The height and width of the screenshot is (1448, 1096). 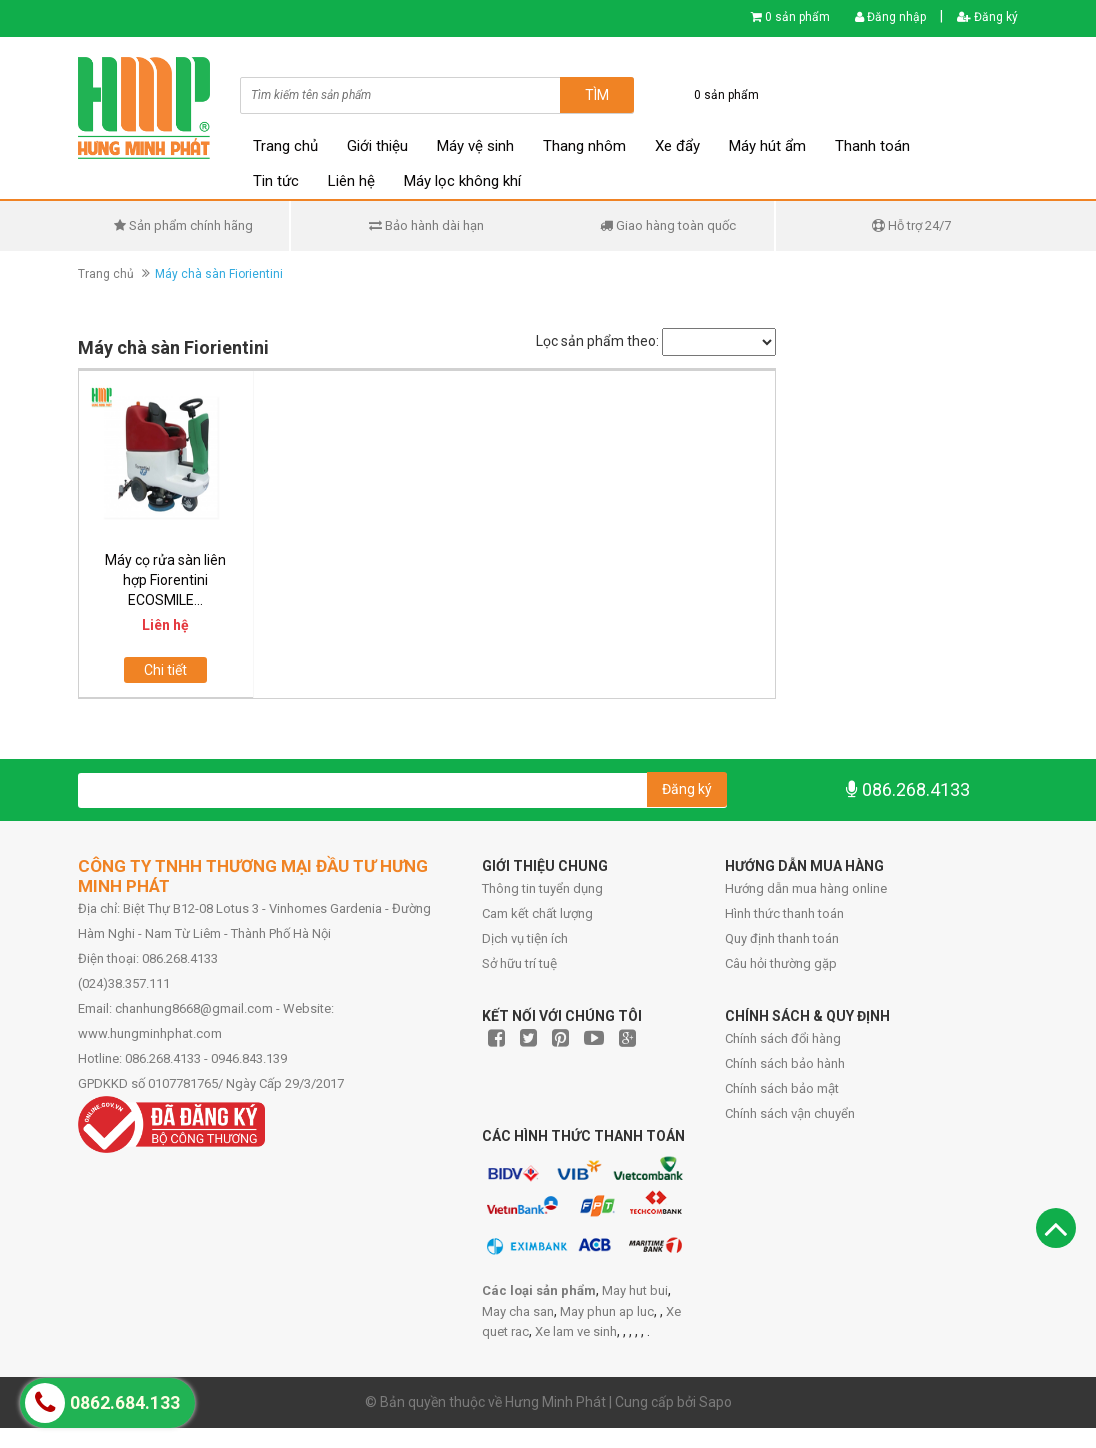 What do you see at coordinates (276, 181) in the screenshot?
I see `Tin tức` at bounding box center [276, 181].